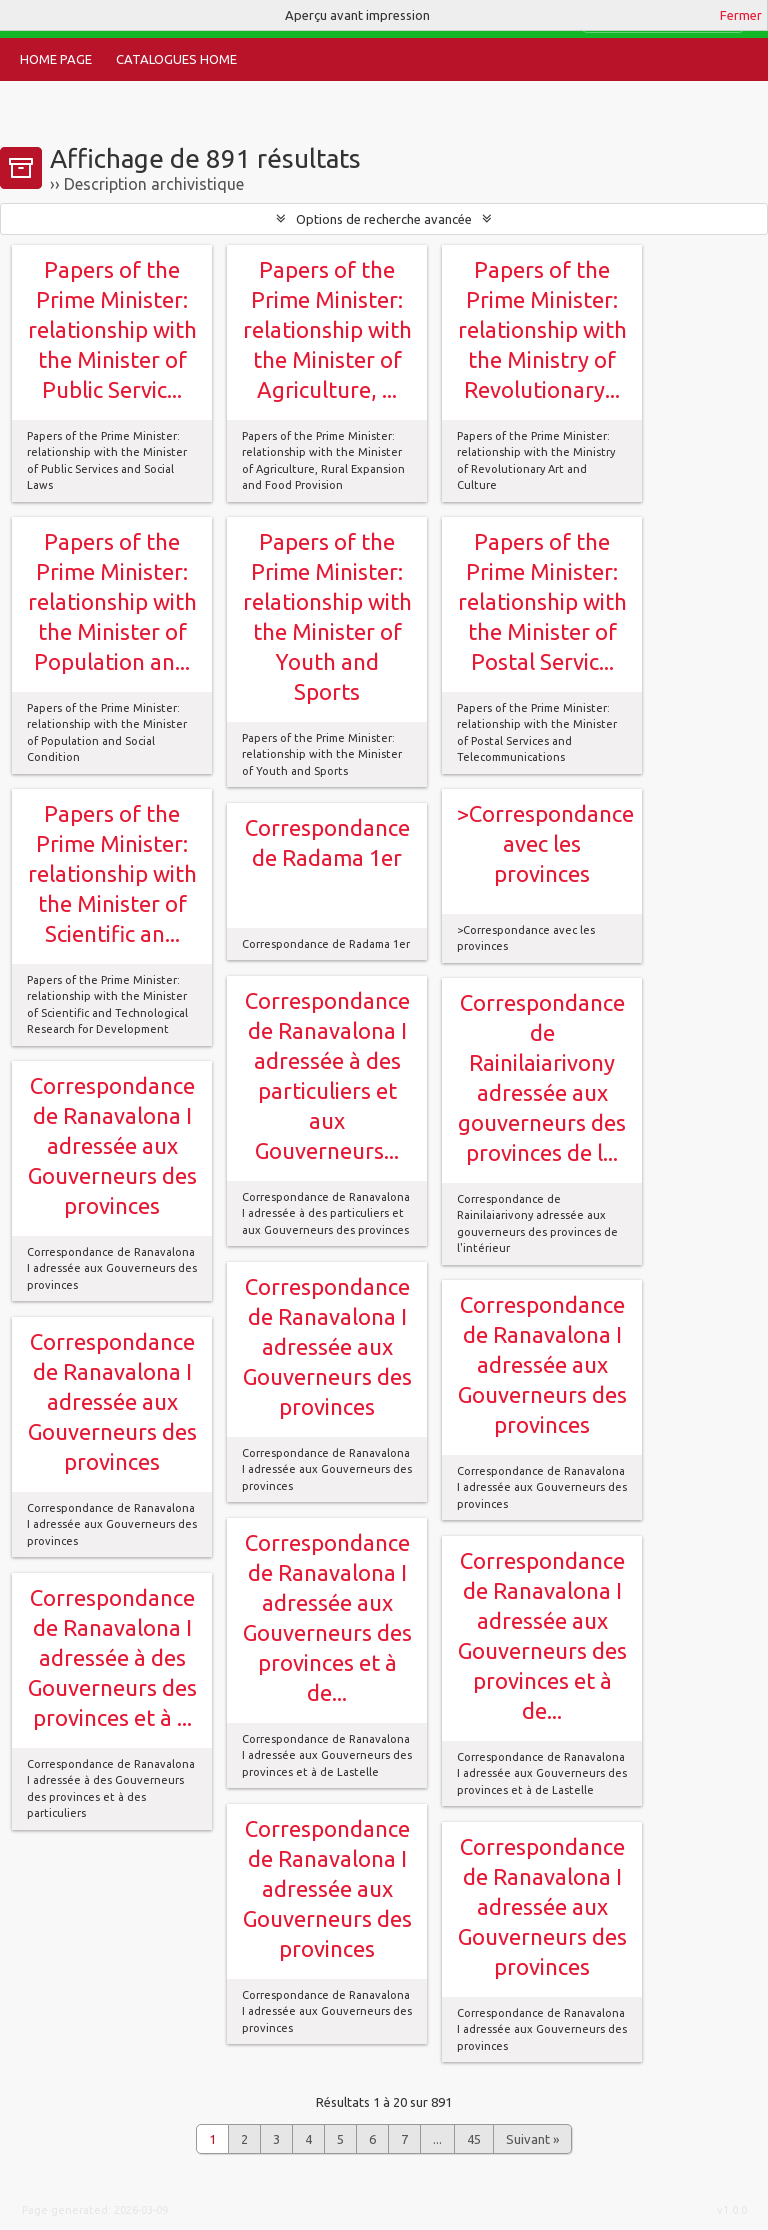 Image resolution: width=768 pixels, height=2230 pixels. I want to click on 45, so click(474, 2139).